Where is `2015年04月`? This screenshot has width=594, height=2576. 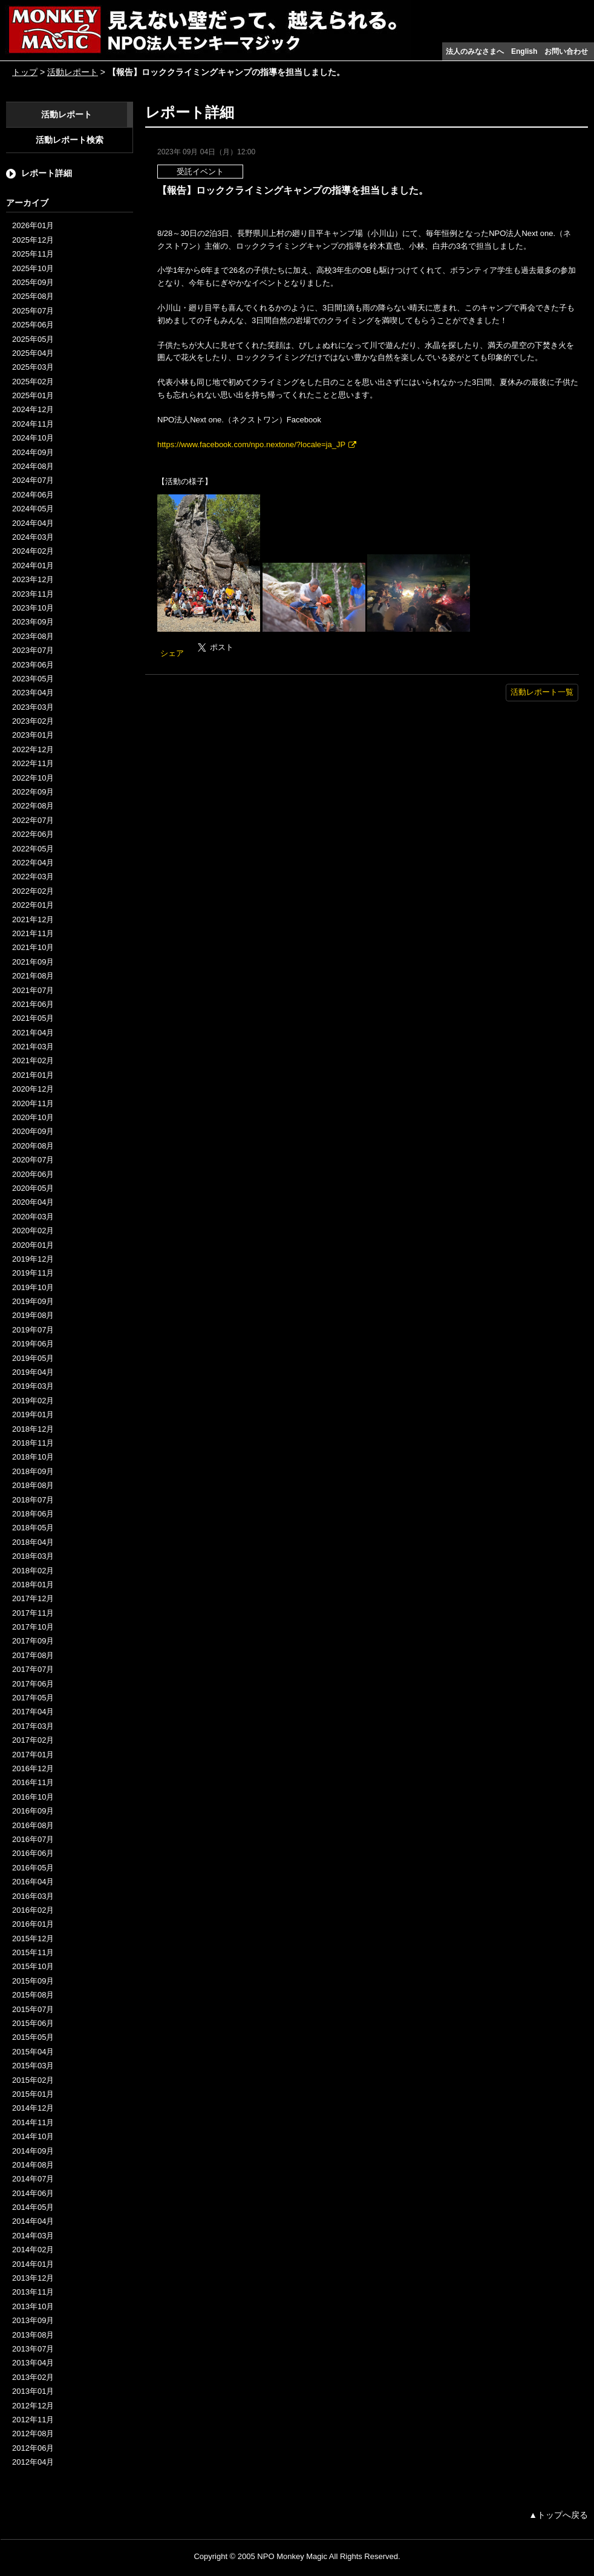 2015年04月 is located at coordinates (33, 2051).